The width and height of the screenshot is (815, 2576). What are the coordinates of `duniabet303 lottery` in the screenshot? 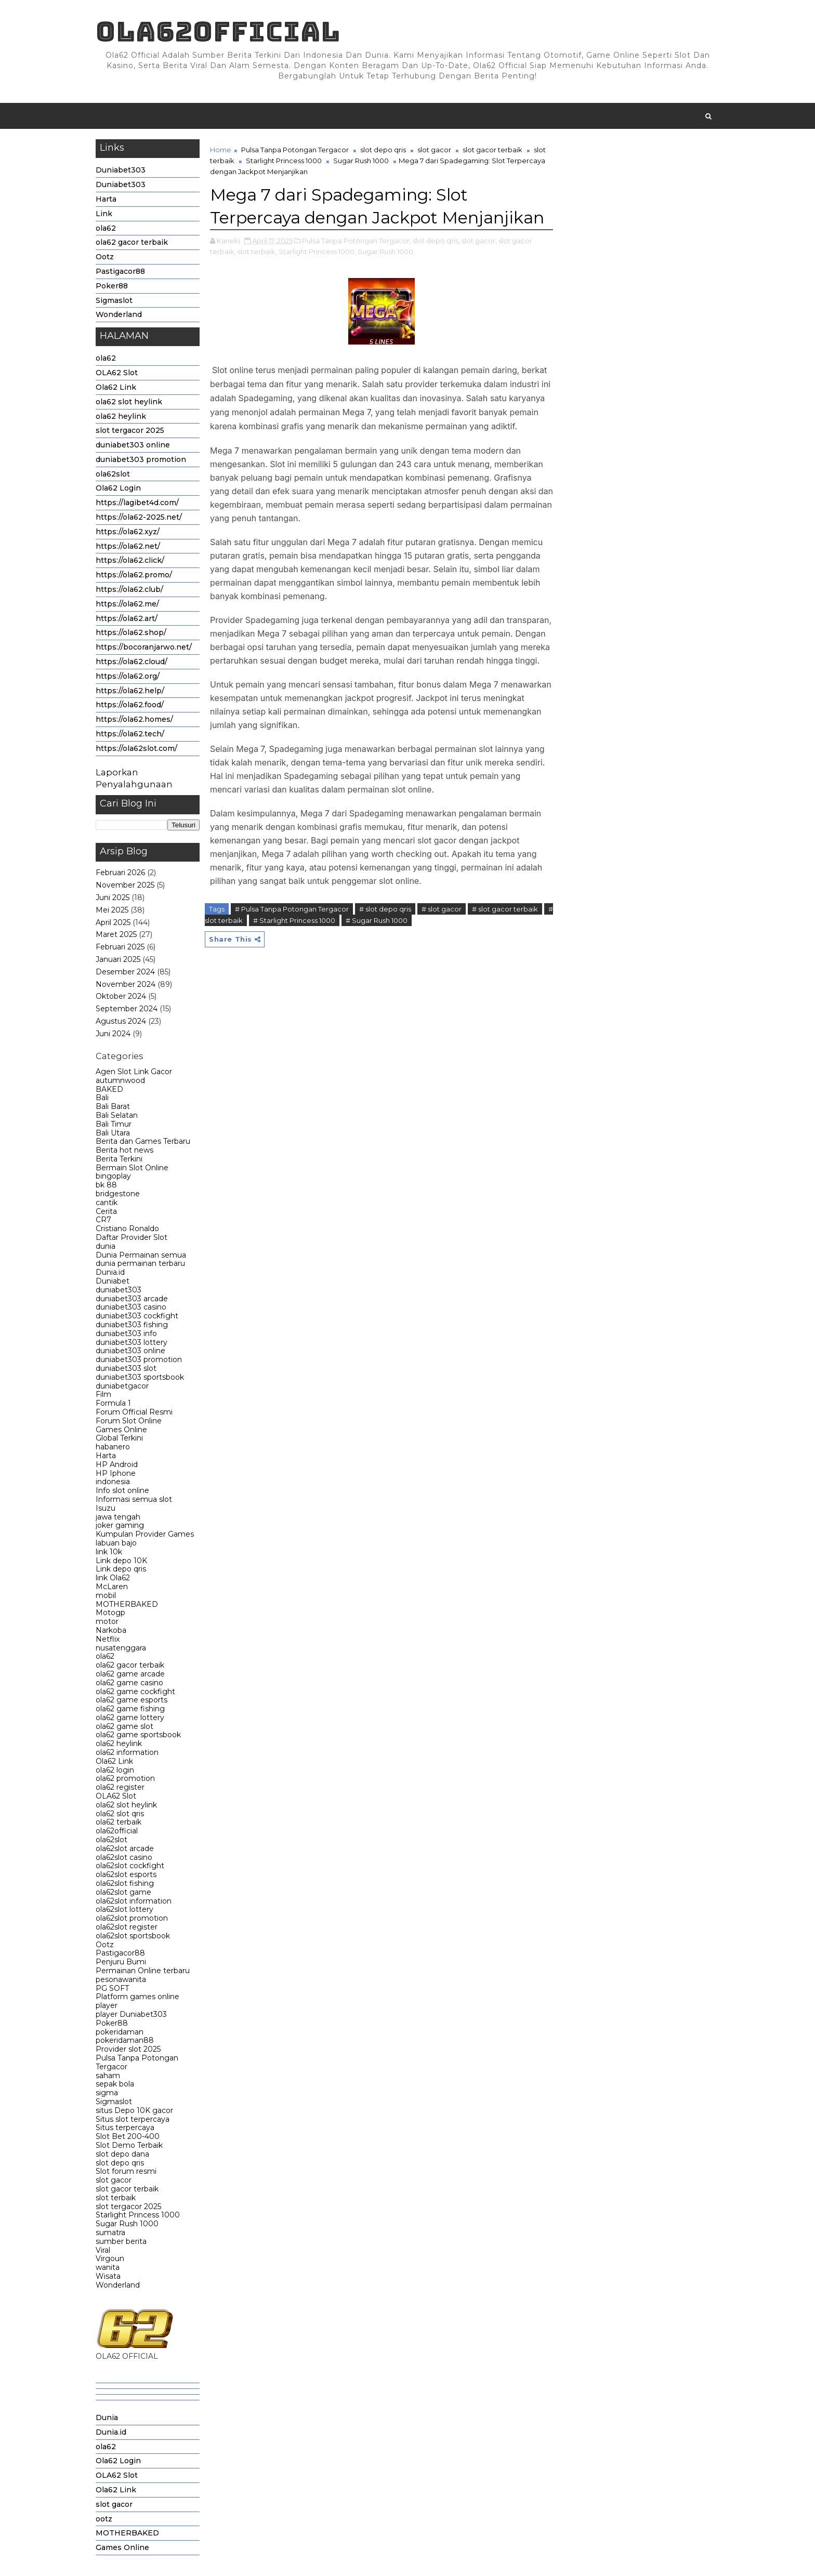 It's located at (131, 1342).